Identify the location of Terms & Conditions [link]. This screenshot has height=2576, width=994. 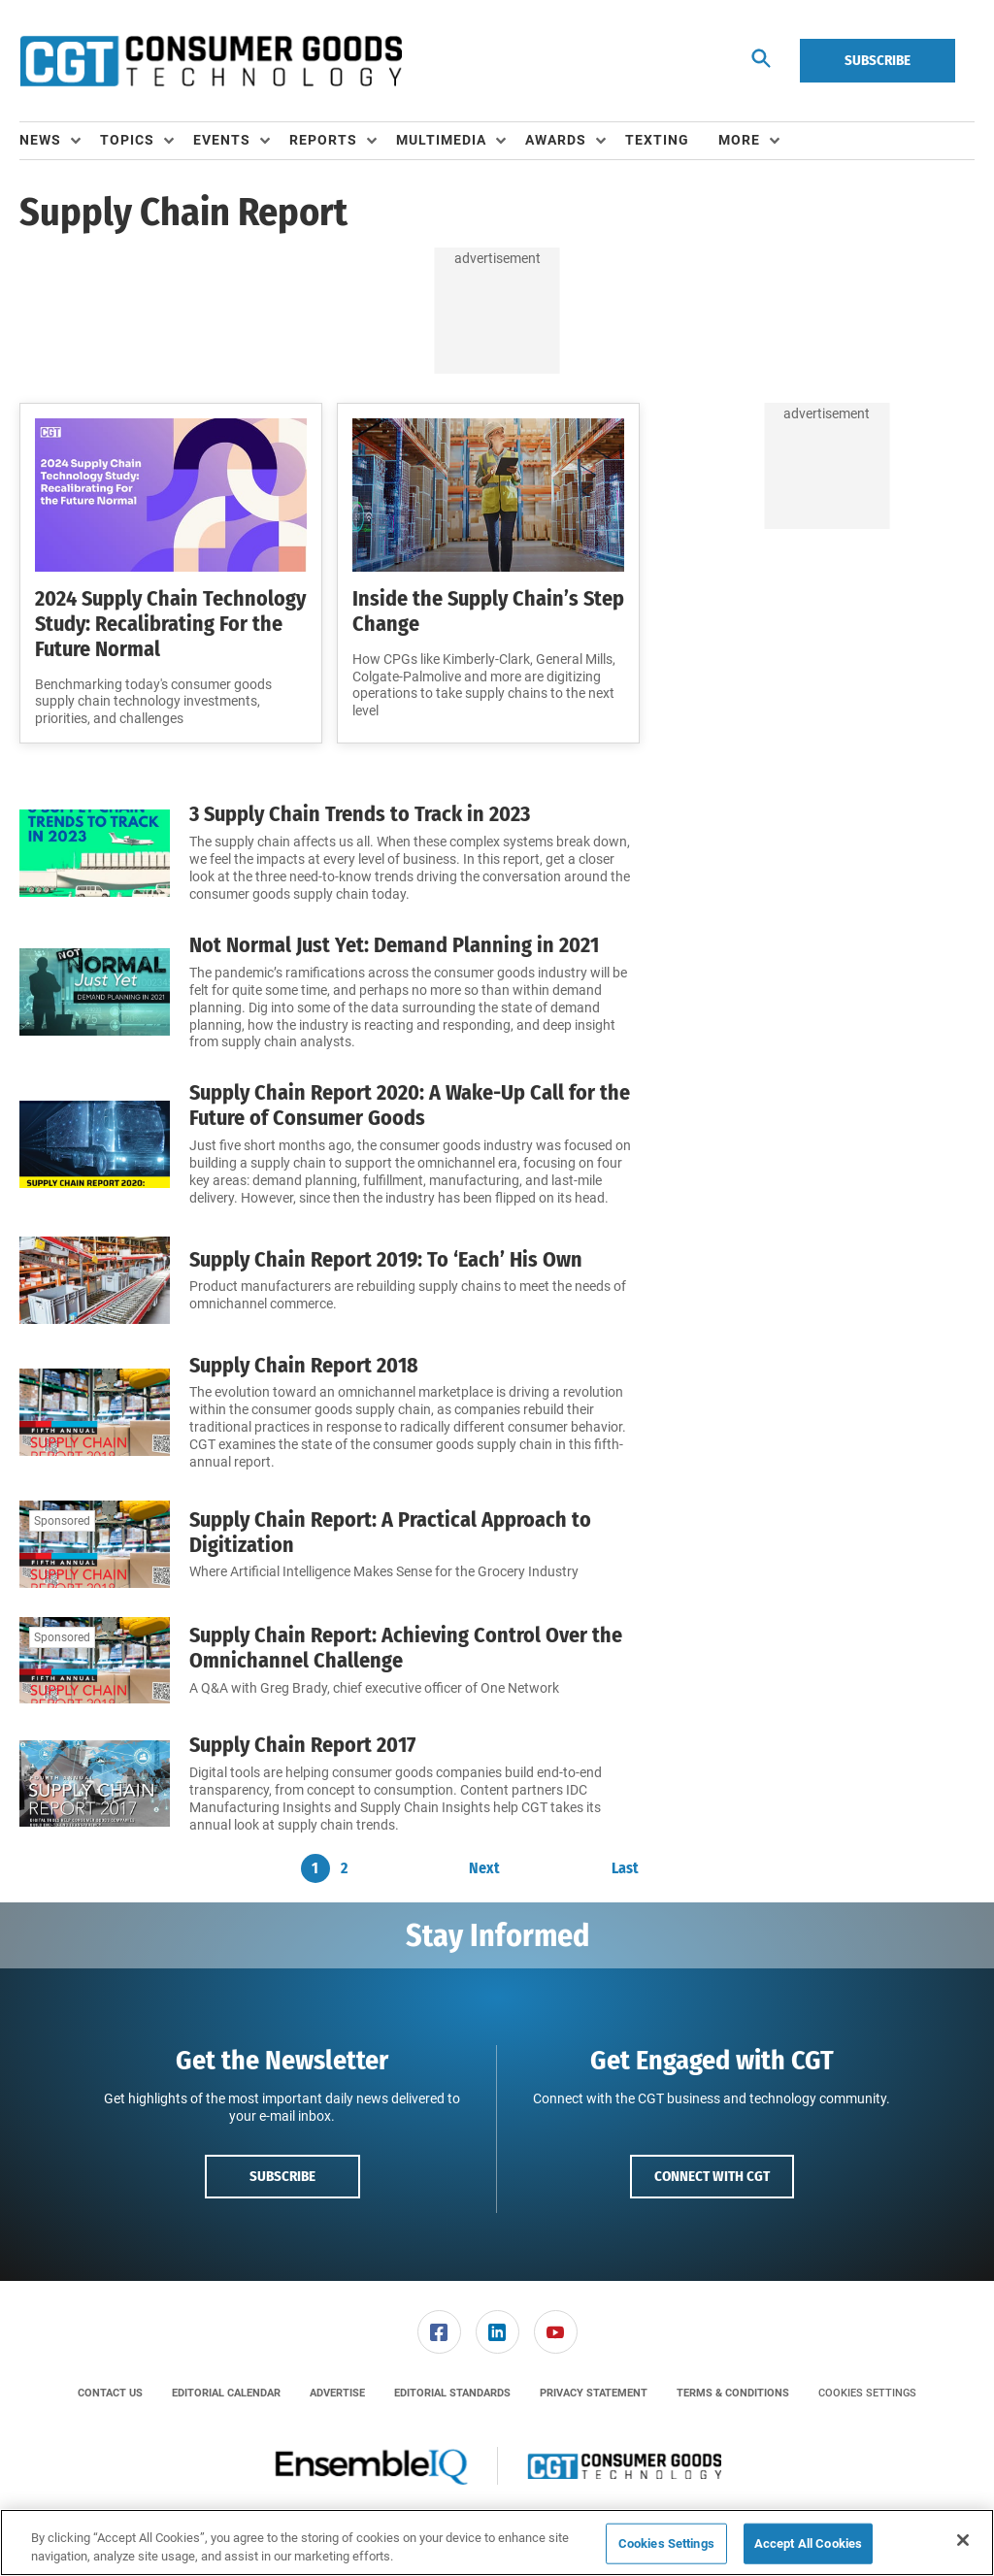
(733, 2393).